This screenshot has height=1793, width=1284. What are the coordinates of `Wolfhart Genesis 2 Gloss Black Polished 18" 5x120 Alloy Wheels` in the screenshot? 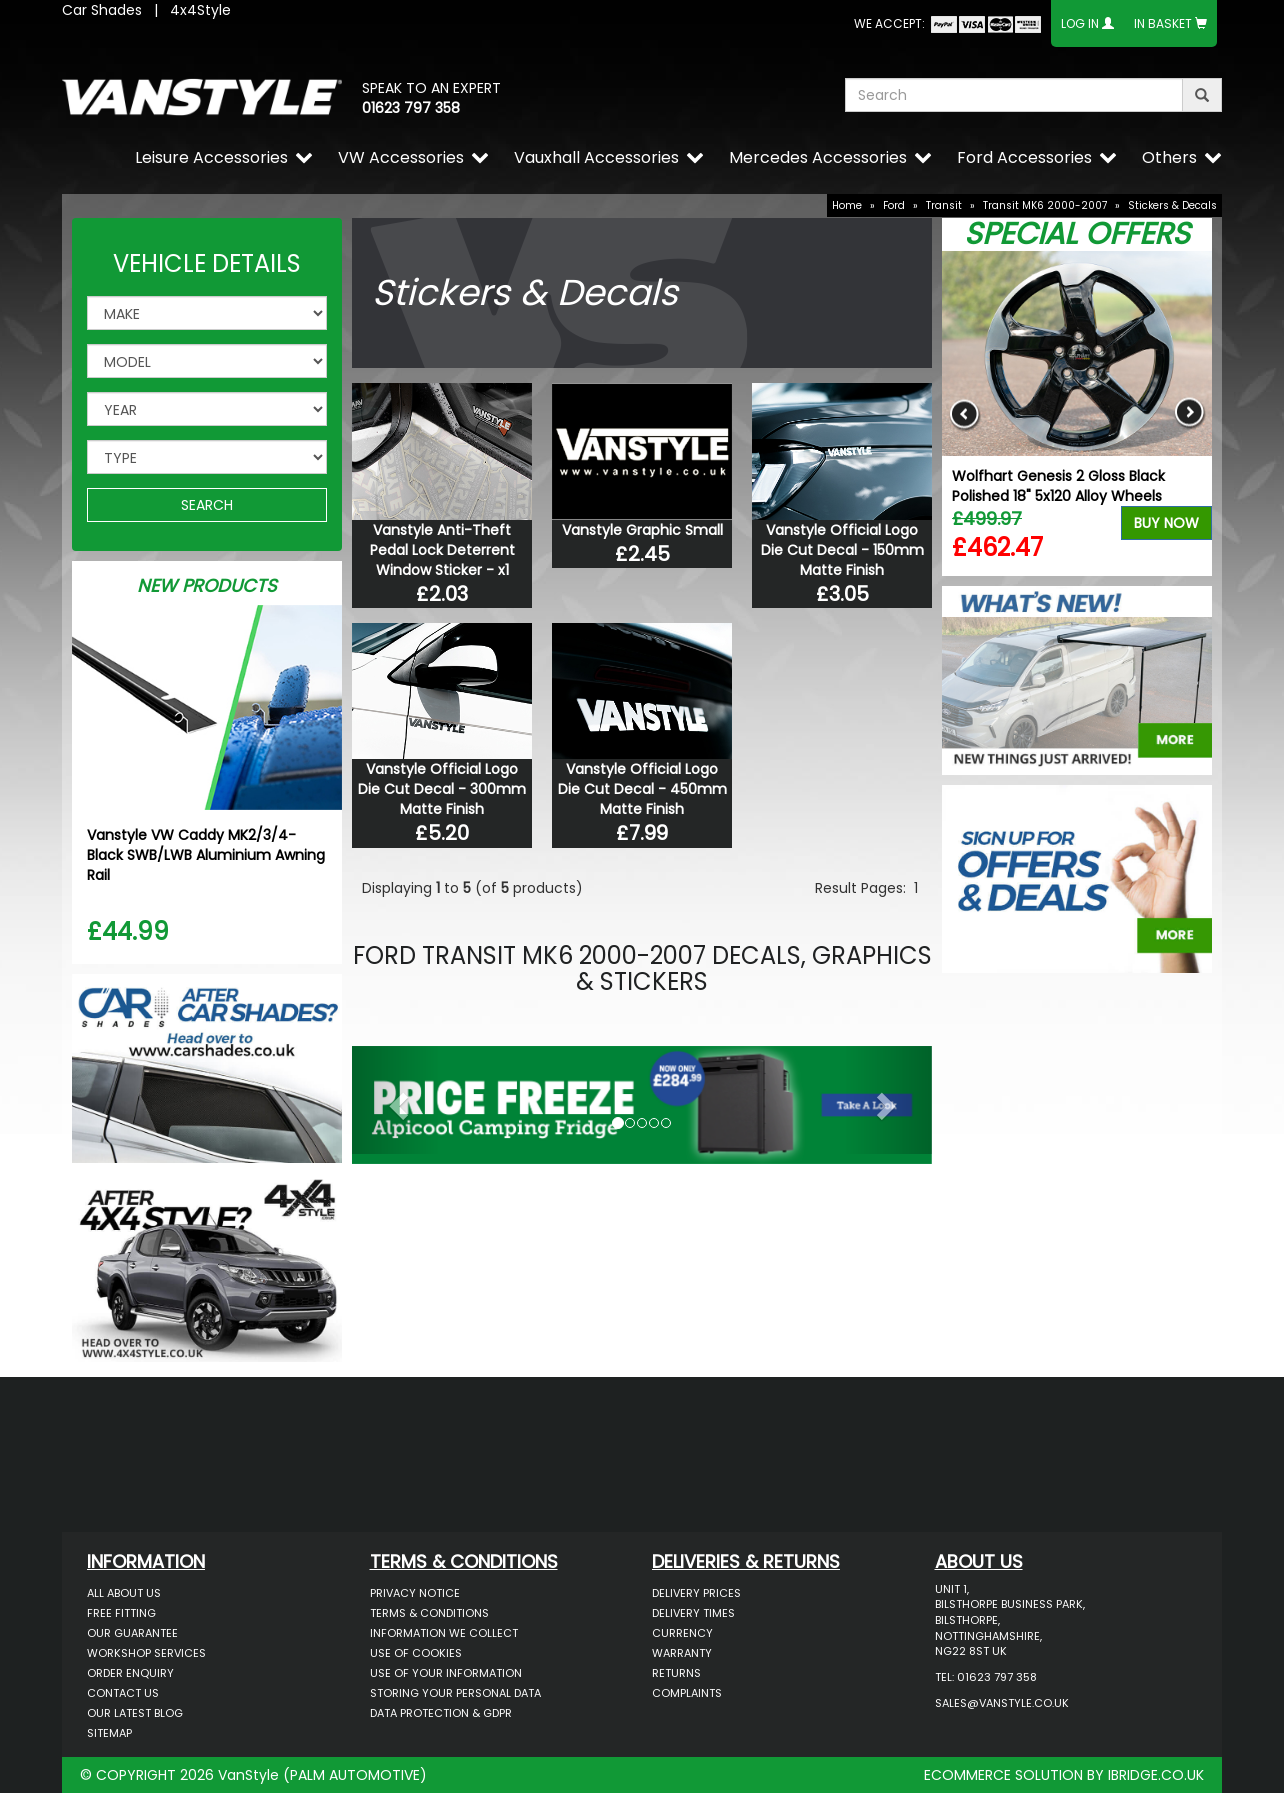 It's located at (1058, 486).